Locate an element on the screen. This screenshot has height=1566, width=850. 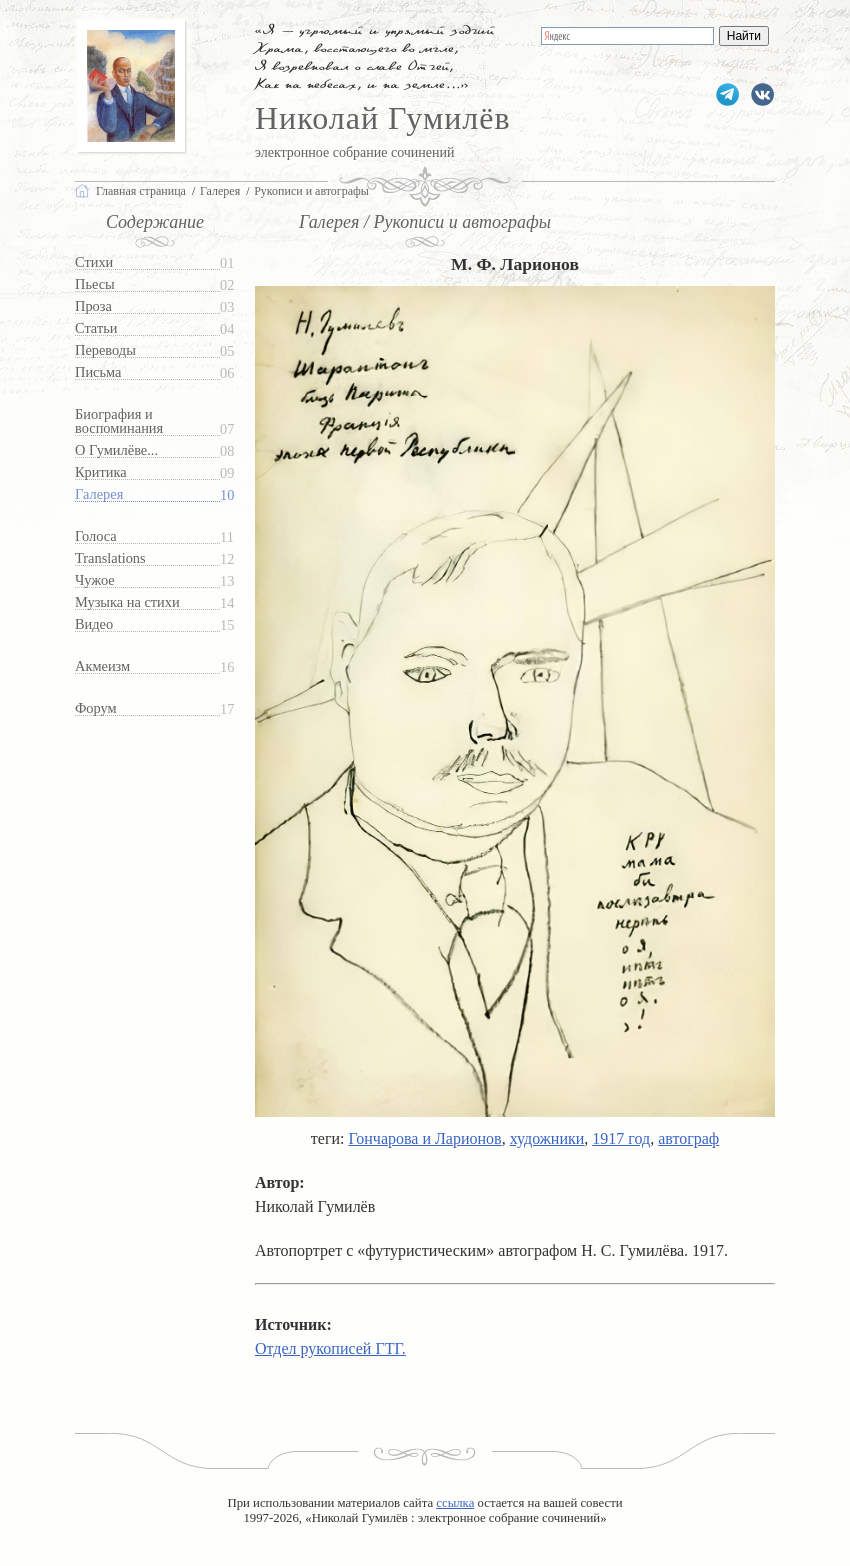
Форум is located at coordinates (96, 708).